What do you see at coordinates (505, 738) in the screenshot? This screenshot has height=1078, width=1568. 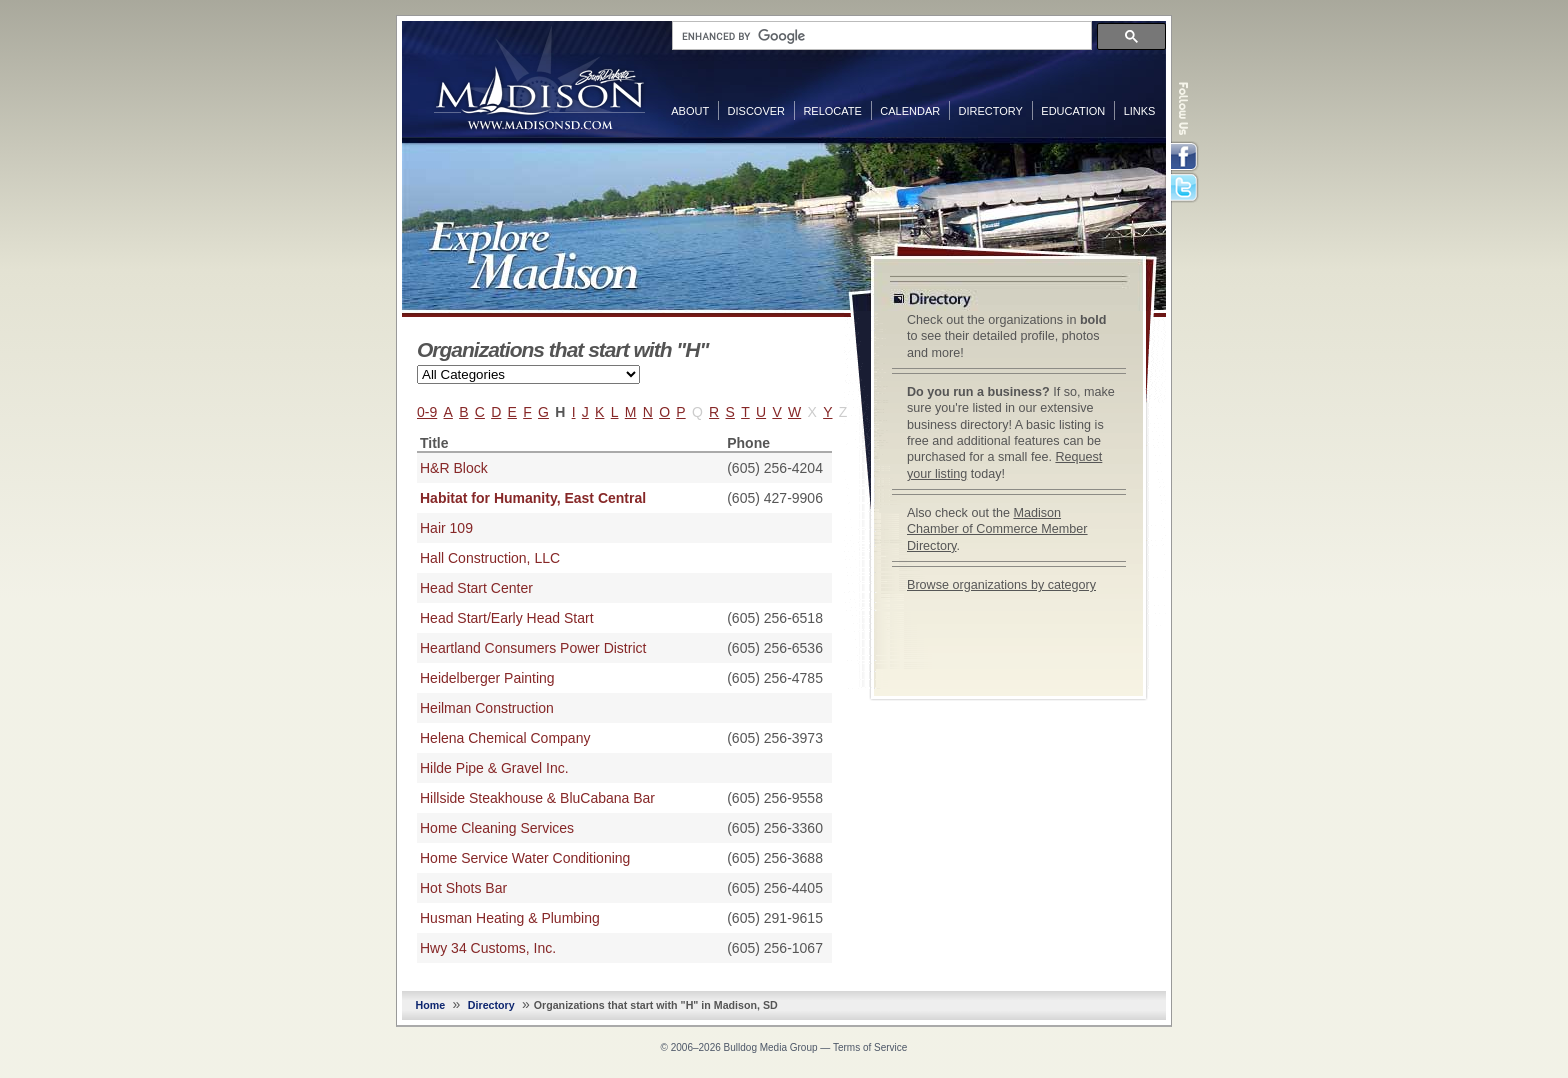 I see `Helena Chemical Company` at bounding box center [505, 738].